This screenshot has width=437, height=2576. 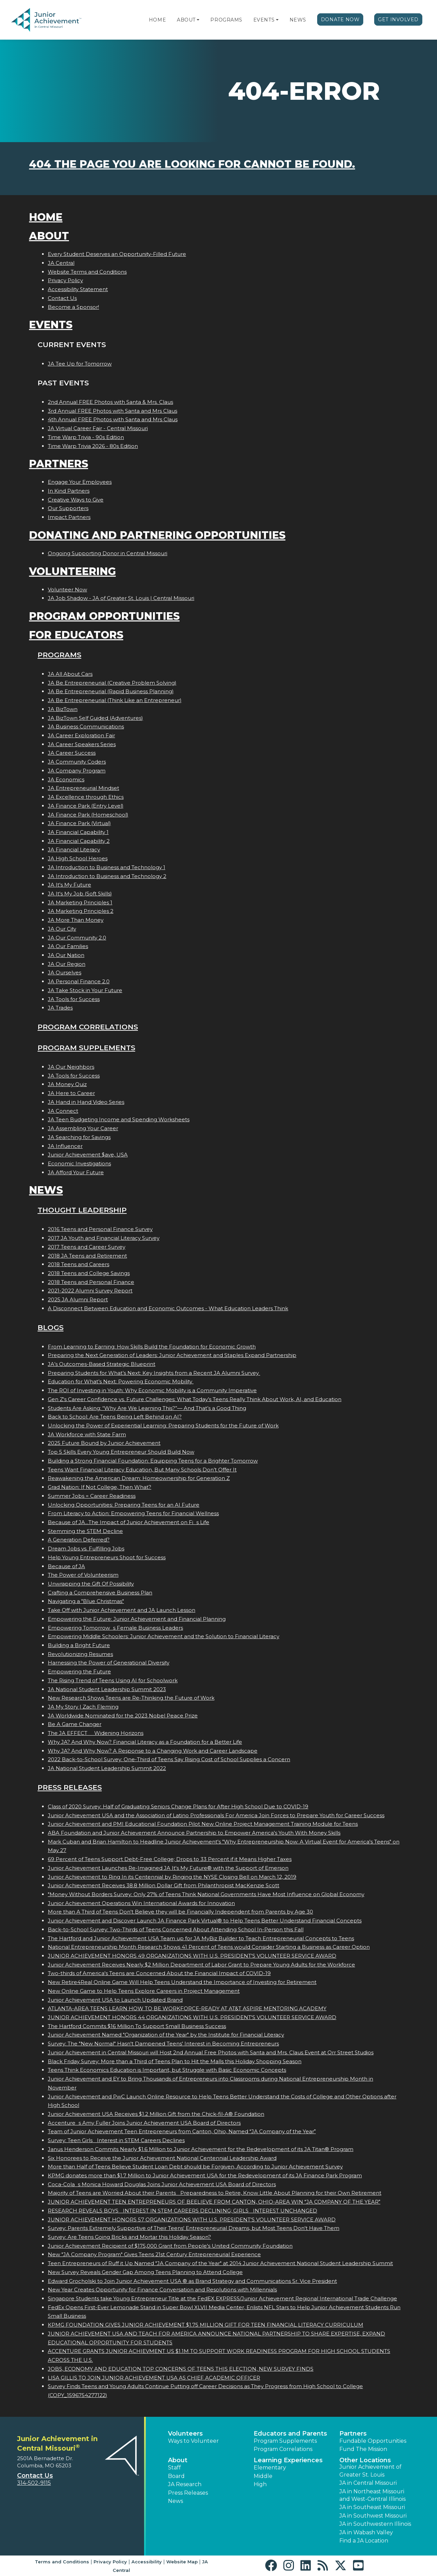 What do you see at coordinates (85, 990) in the screenshot?
I see `JA Take Stock in Your Future` at bounding box center [85, 990].